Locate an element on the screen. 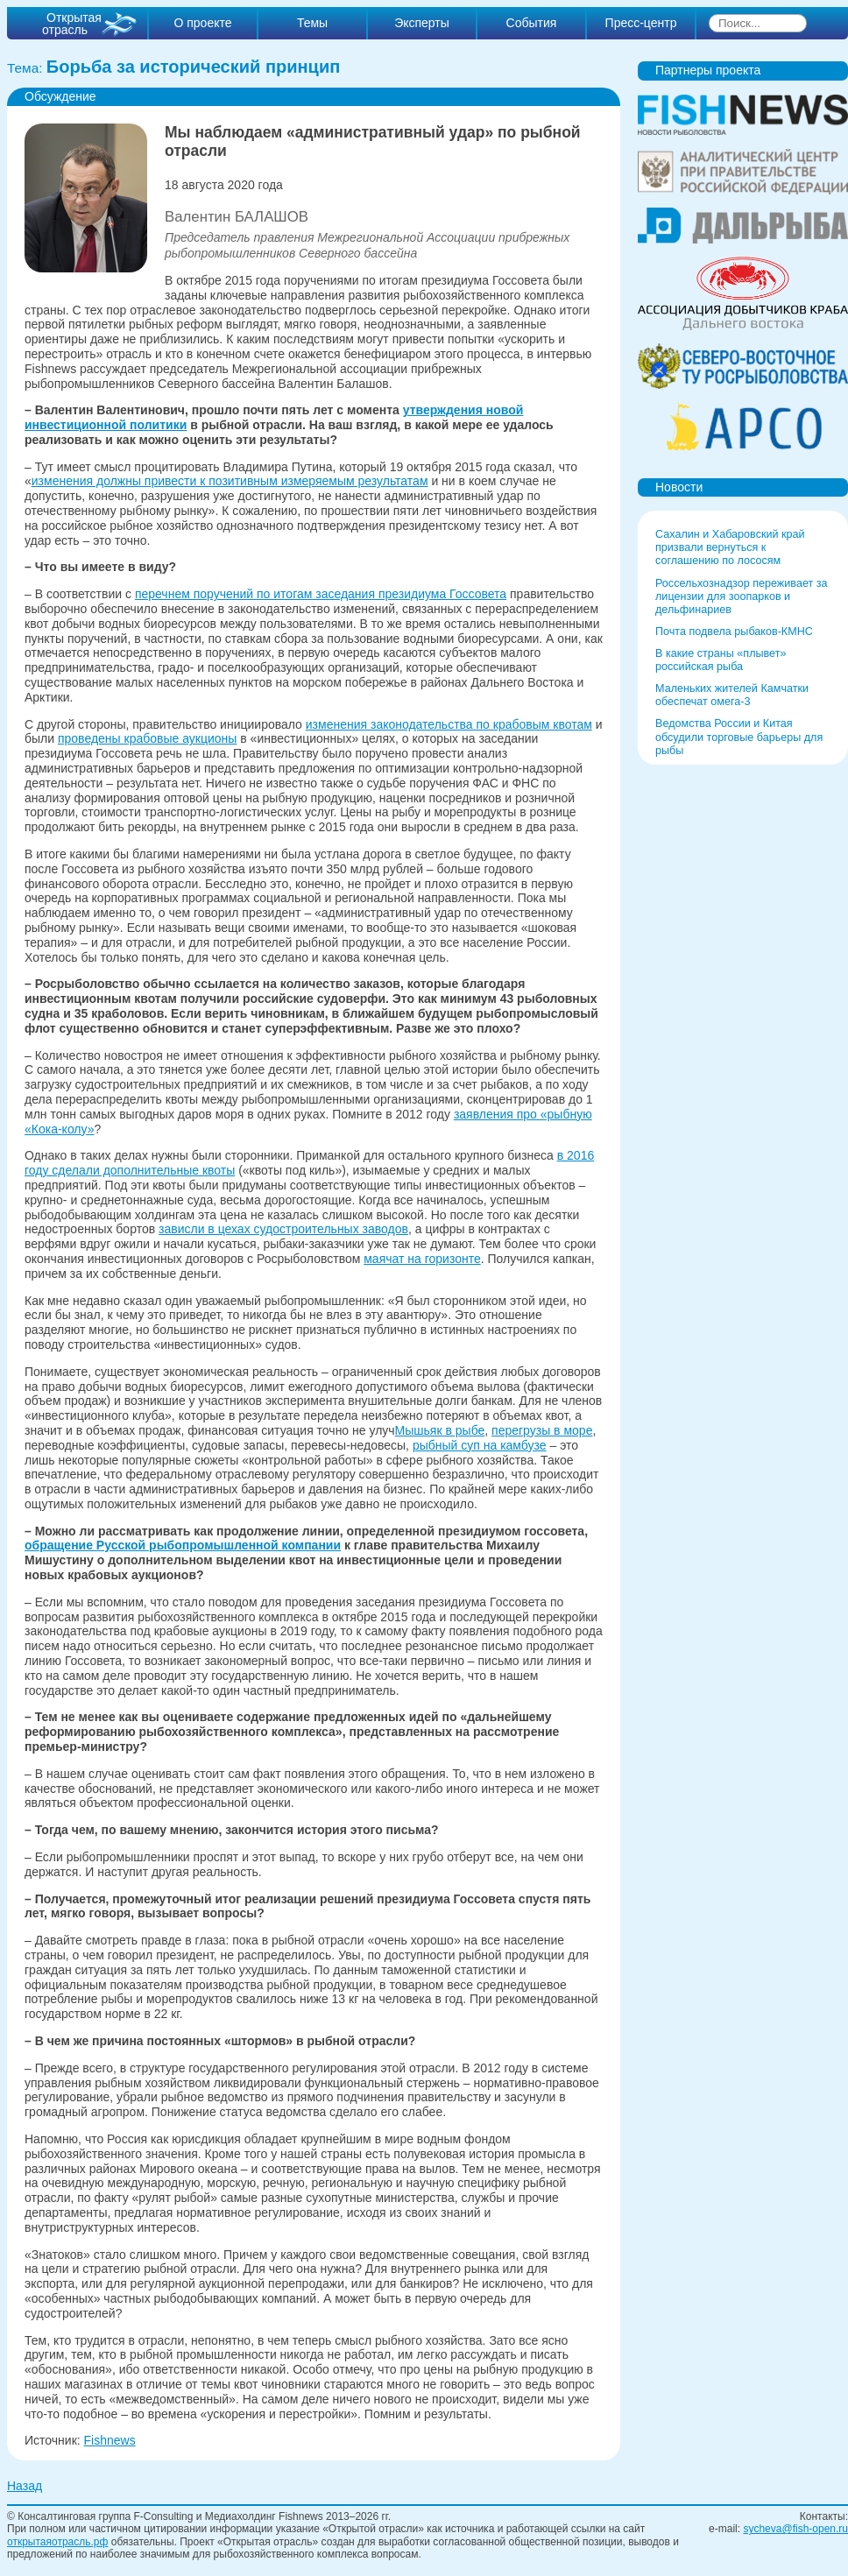  sycheva@fish-open.ru is located at coordinates (795, 2529).